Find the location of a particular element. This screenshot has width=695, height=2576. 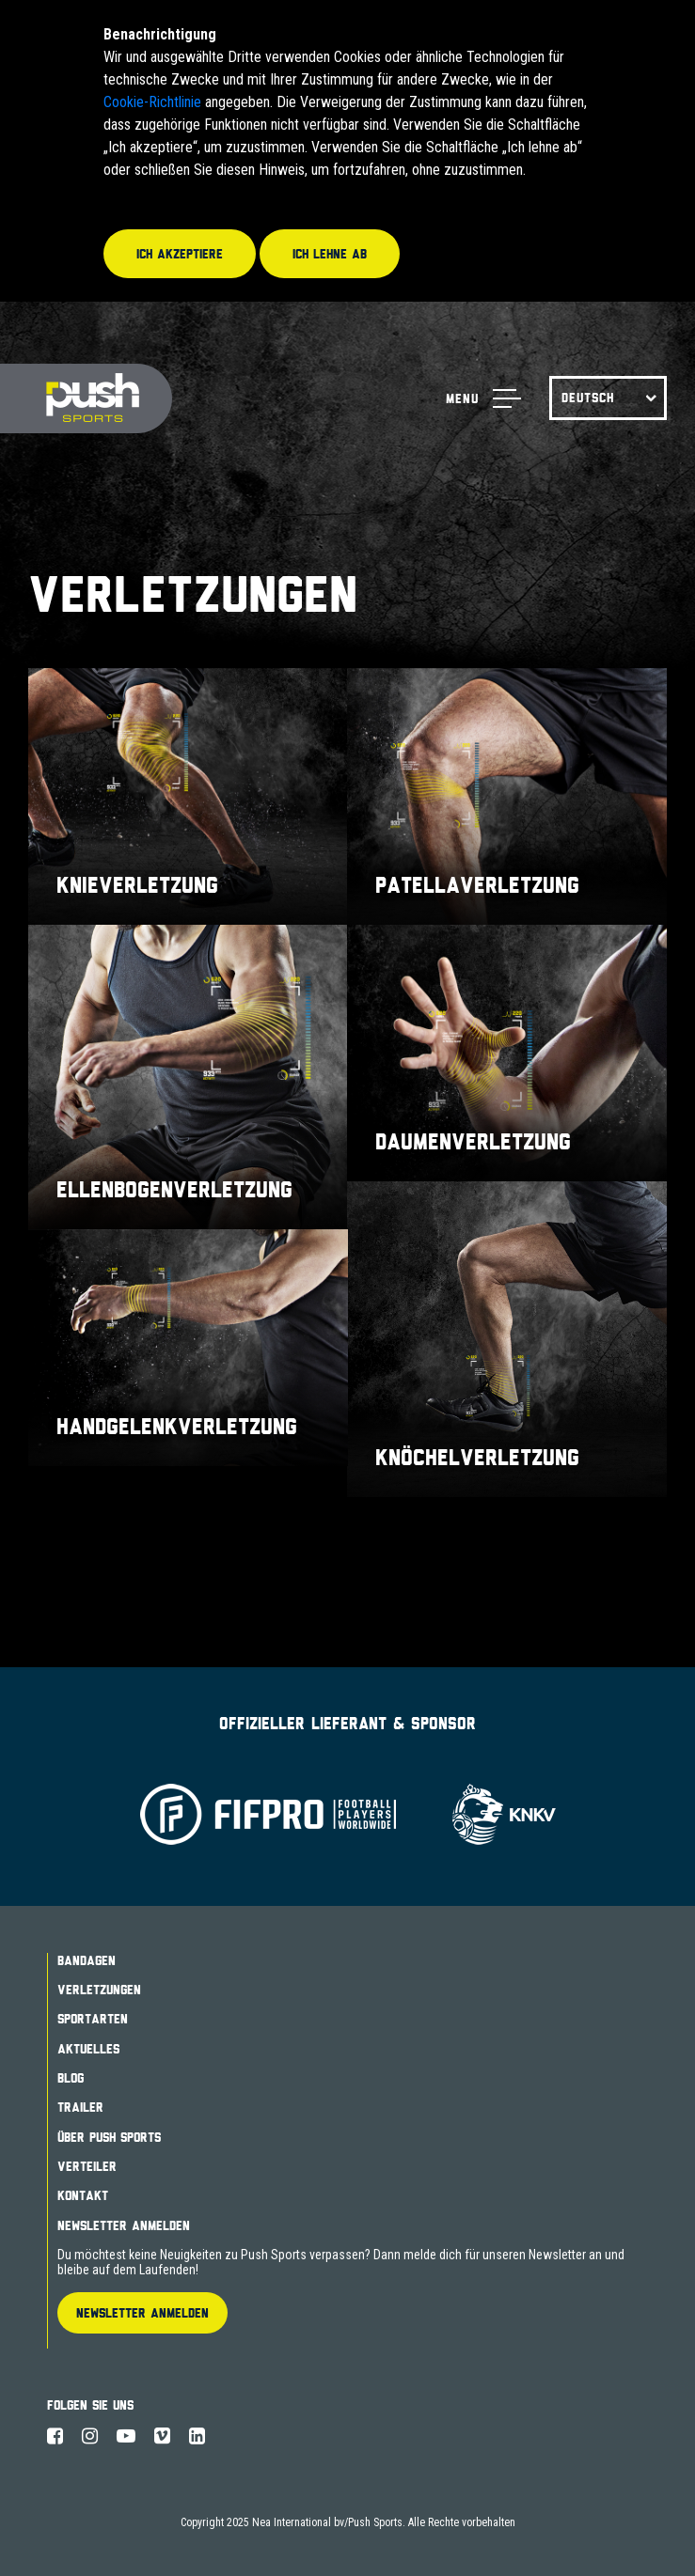

Verletzungen is located at coordinates (99, 1989).